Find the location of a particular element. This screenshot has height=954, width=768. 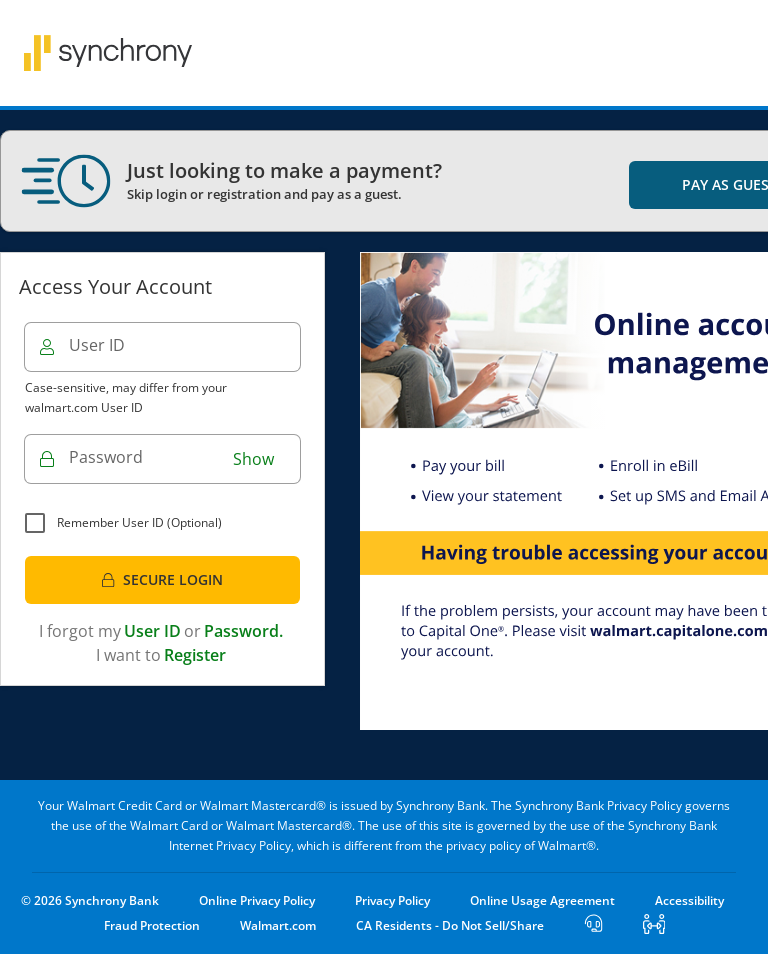

© 2026 Synchrony Bank is located at coordinates (90, 900).